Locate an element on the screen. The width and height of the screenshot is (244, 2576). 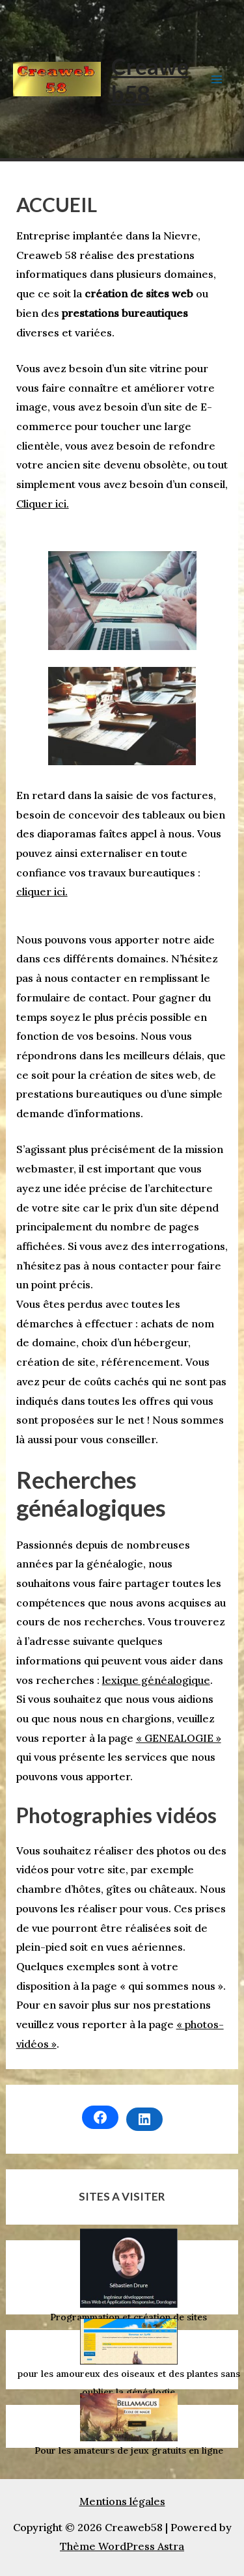
Creaweb58 is located at coordinates (150, 79).